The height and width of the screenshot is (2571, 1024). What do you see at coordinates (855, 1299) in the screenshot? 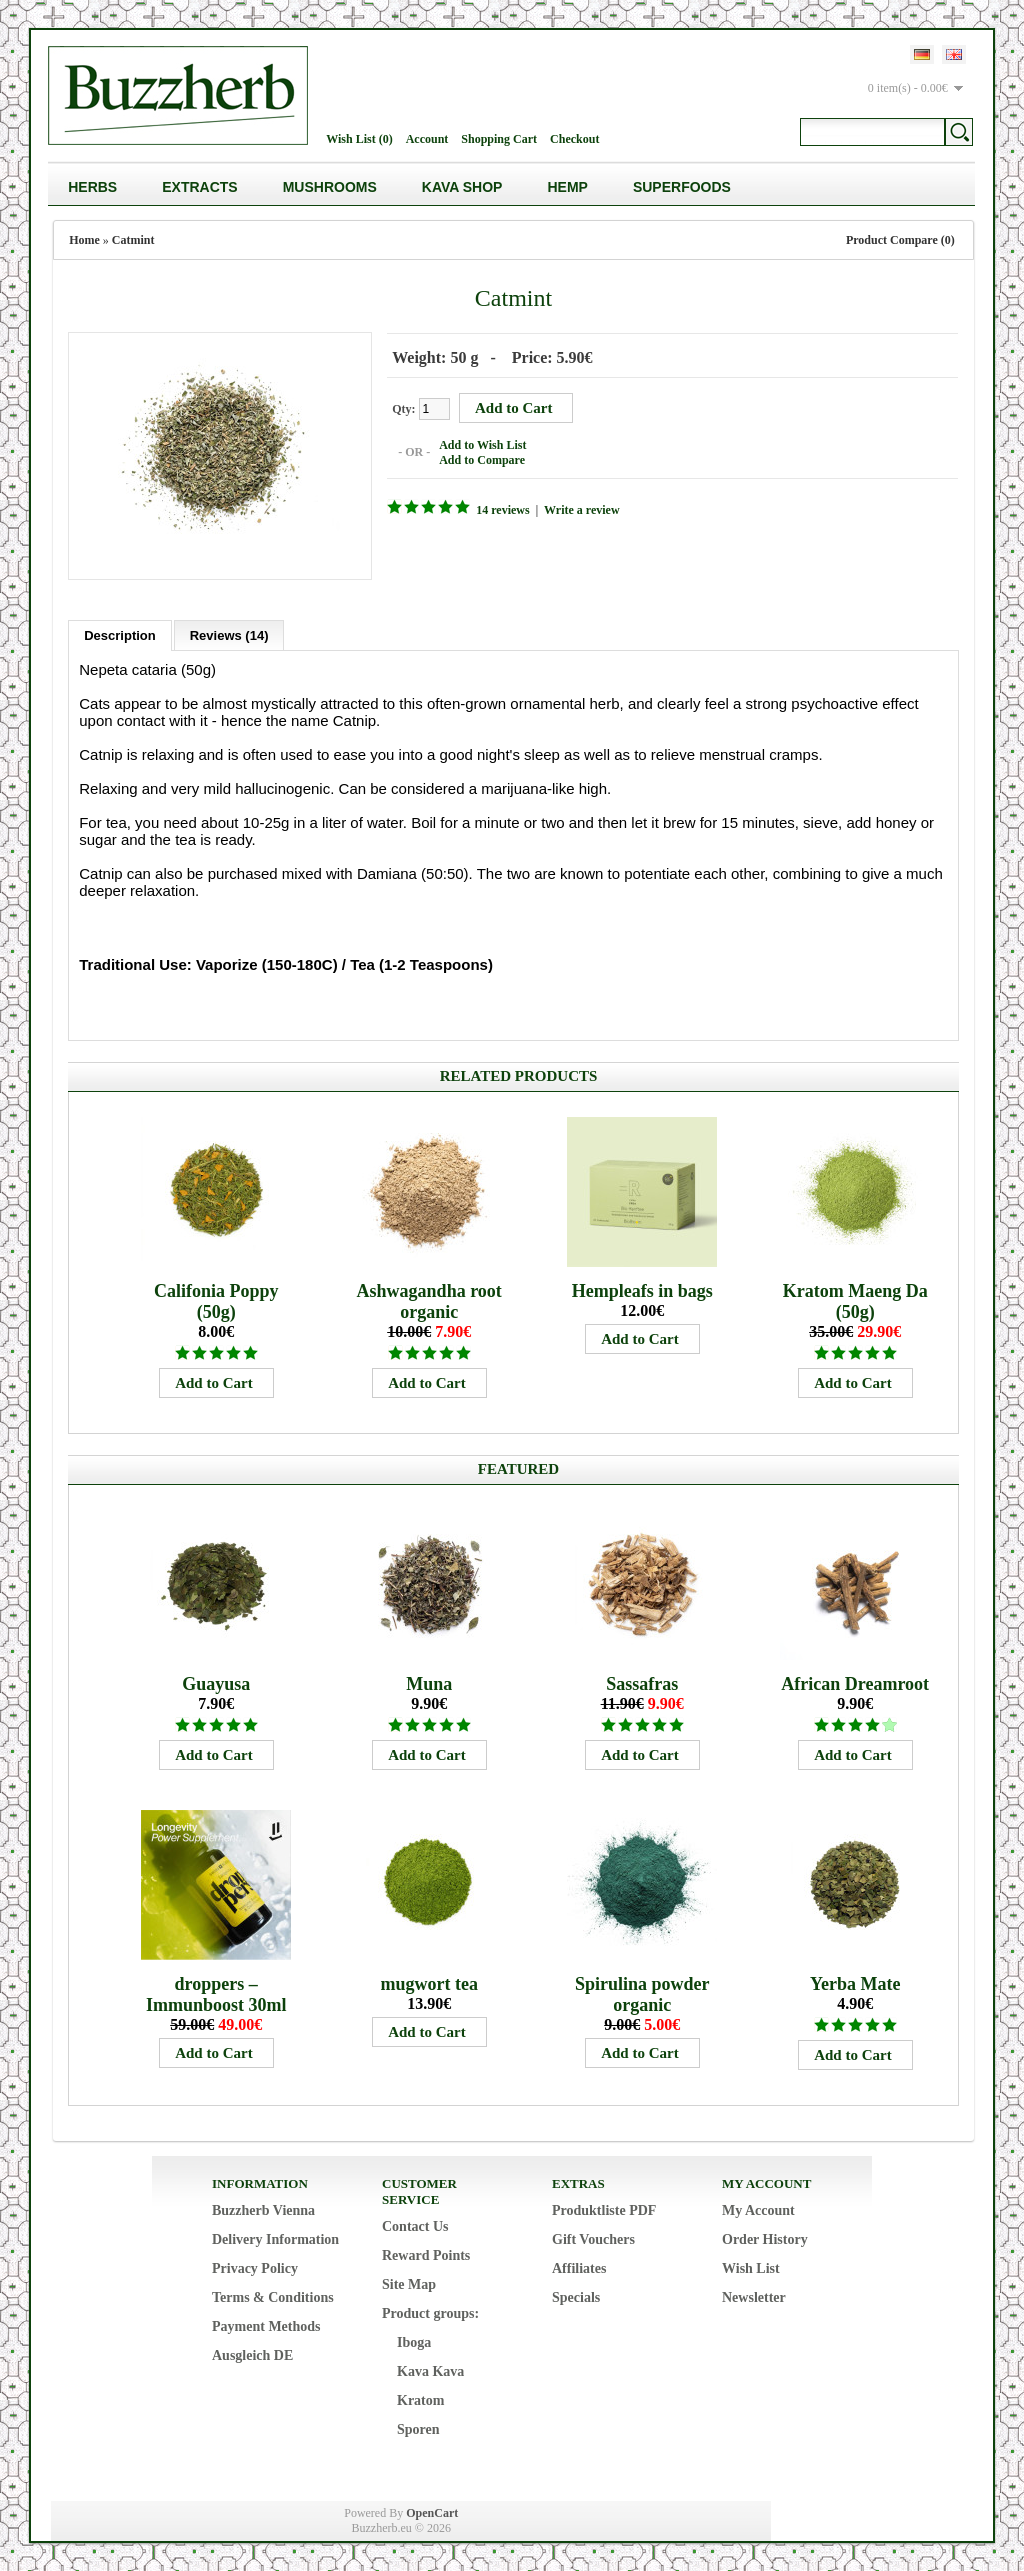
I see `Kratom Maeng Da (50g)` at bounding box center [855, 1299].